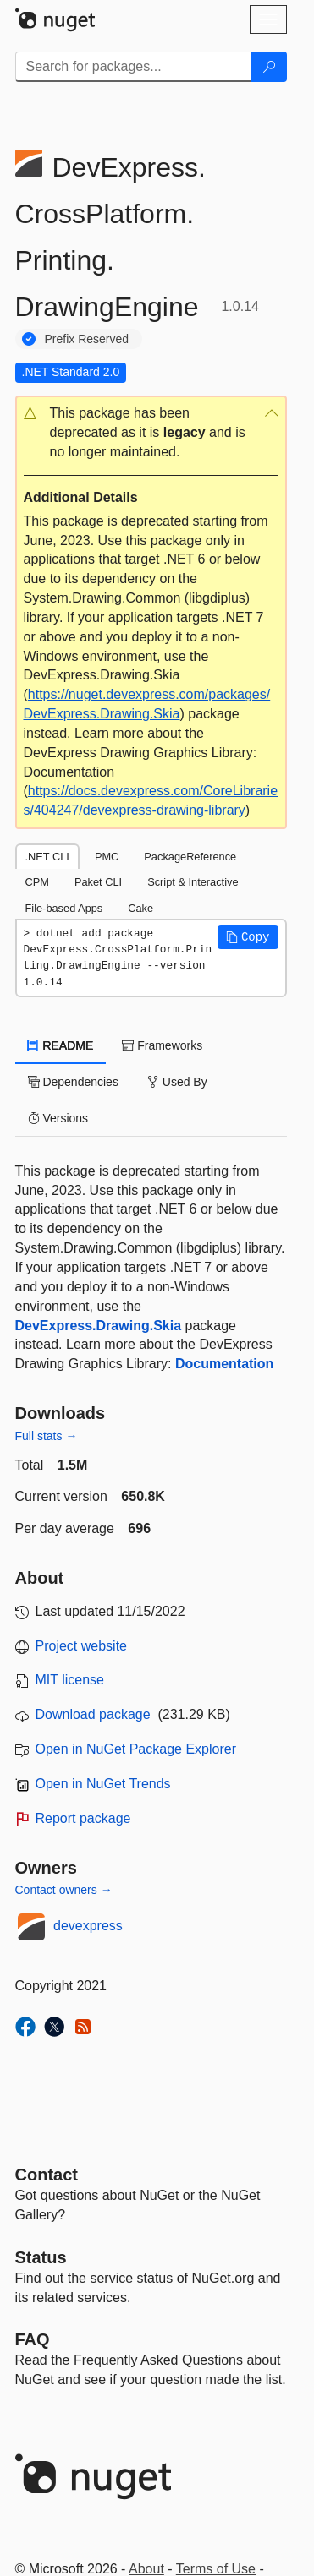  I want to click on Open in NuGet Trends [open in nugetrends.com], so click(103, 1783).